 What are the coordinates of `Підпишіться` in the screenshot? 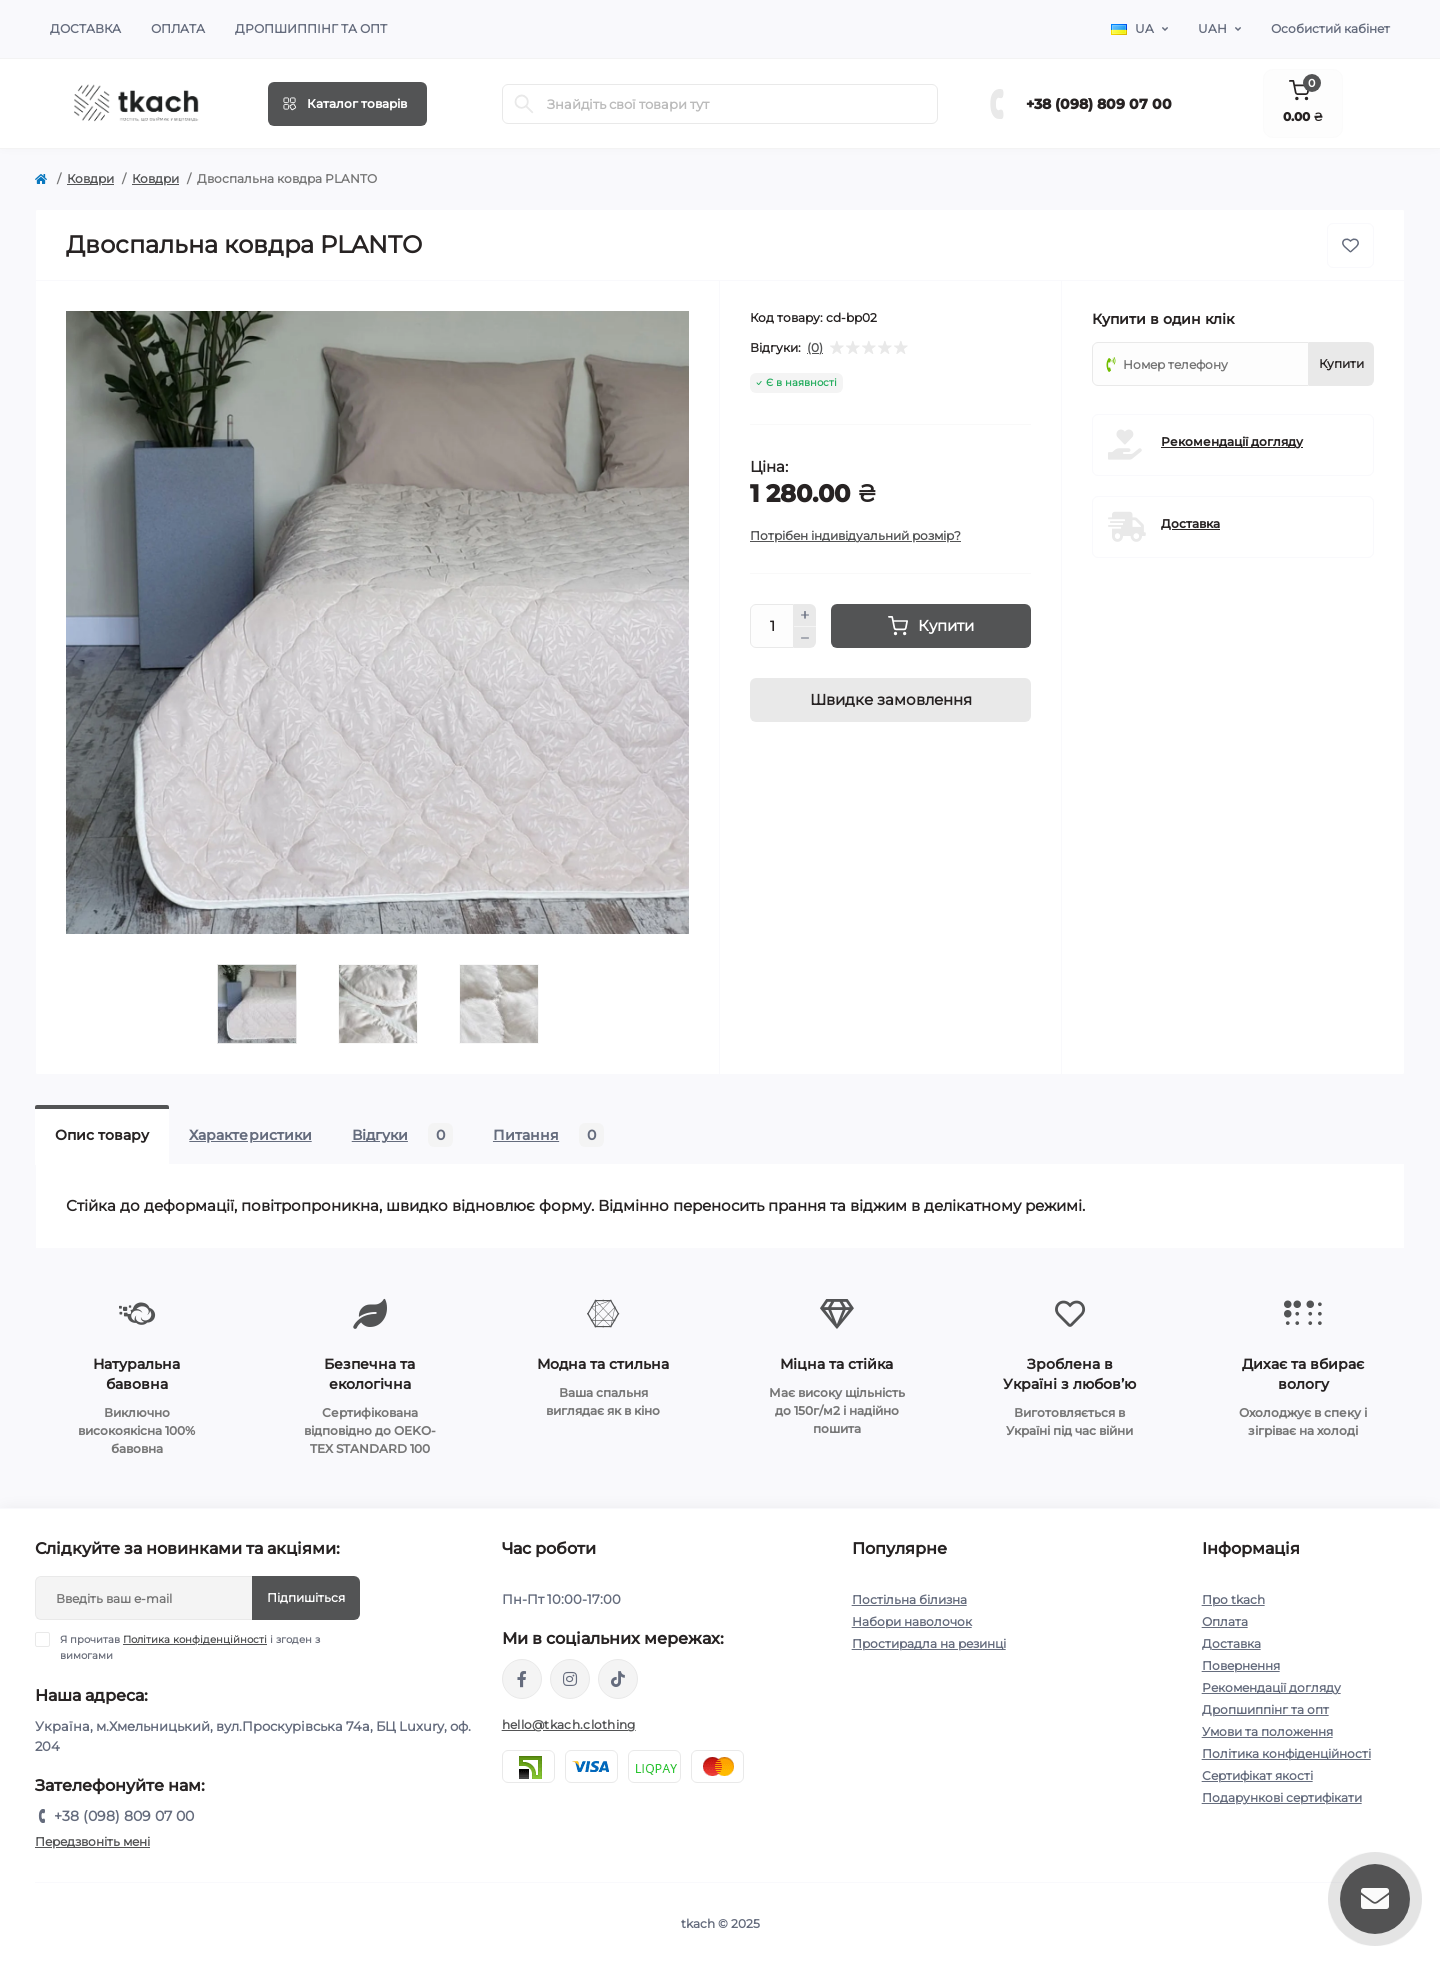 It's located at (306, 1597).